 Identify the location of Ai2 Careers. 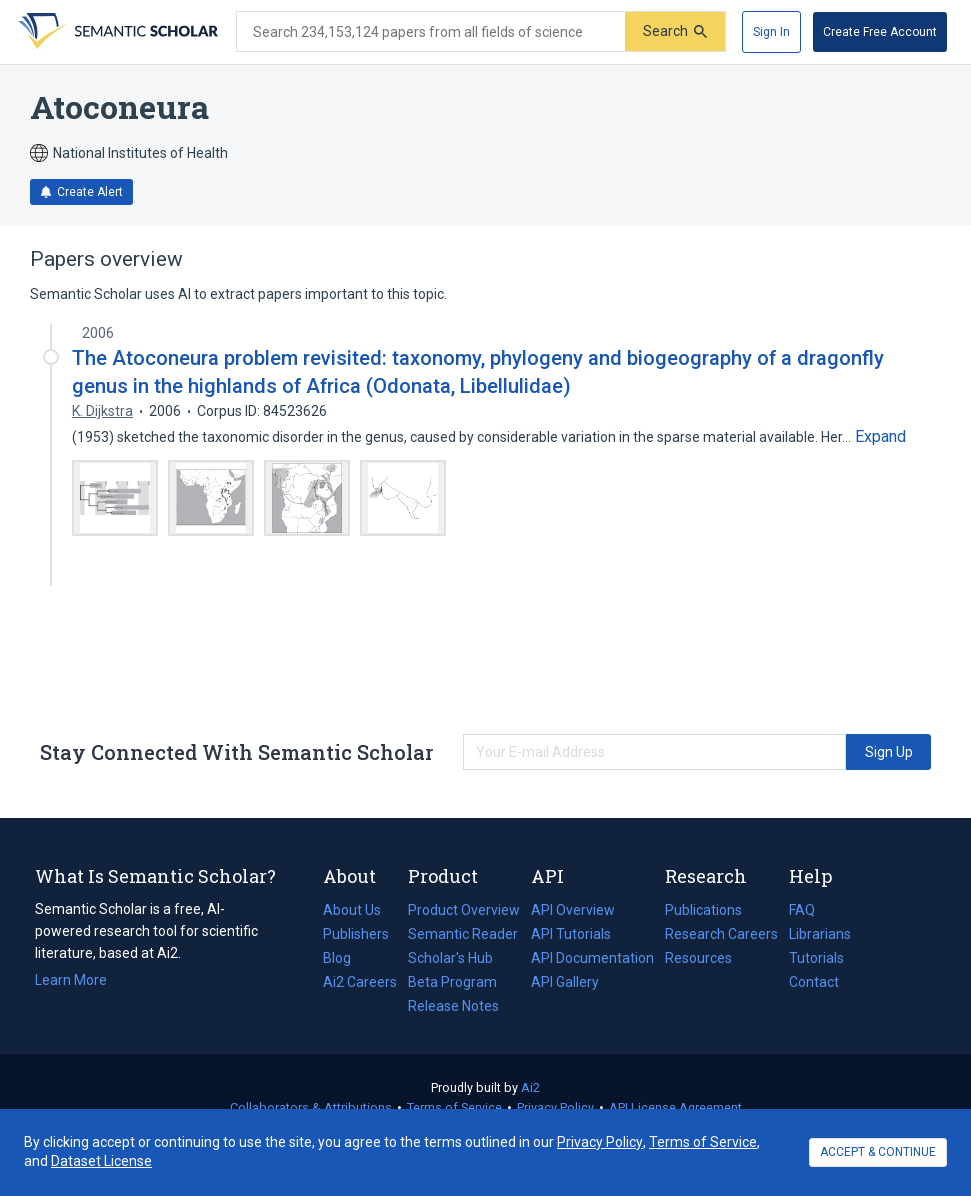
(360, 982).